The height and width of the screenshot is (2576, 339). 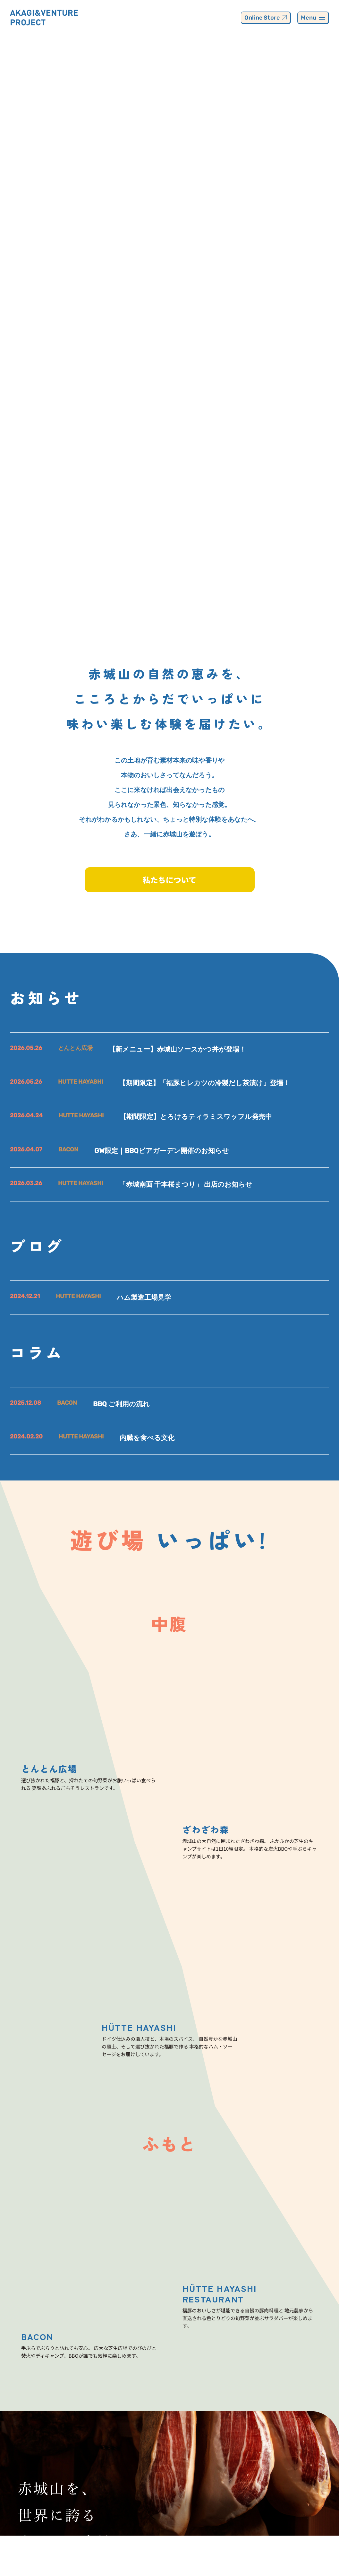 I want to click on Menu, so click(x=313, y=17).